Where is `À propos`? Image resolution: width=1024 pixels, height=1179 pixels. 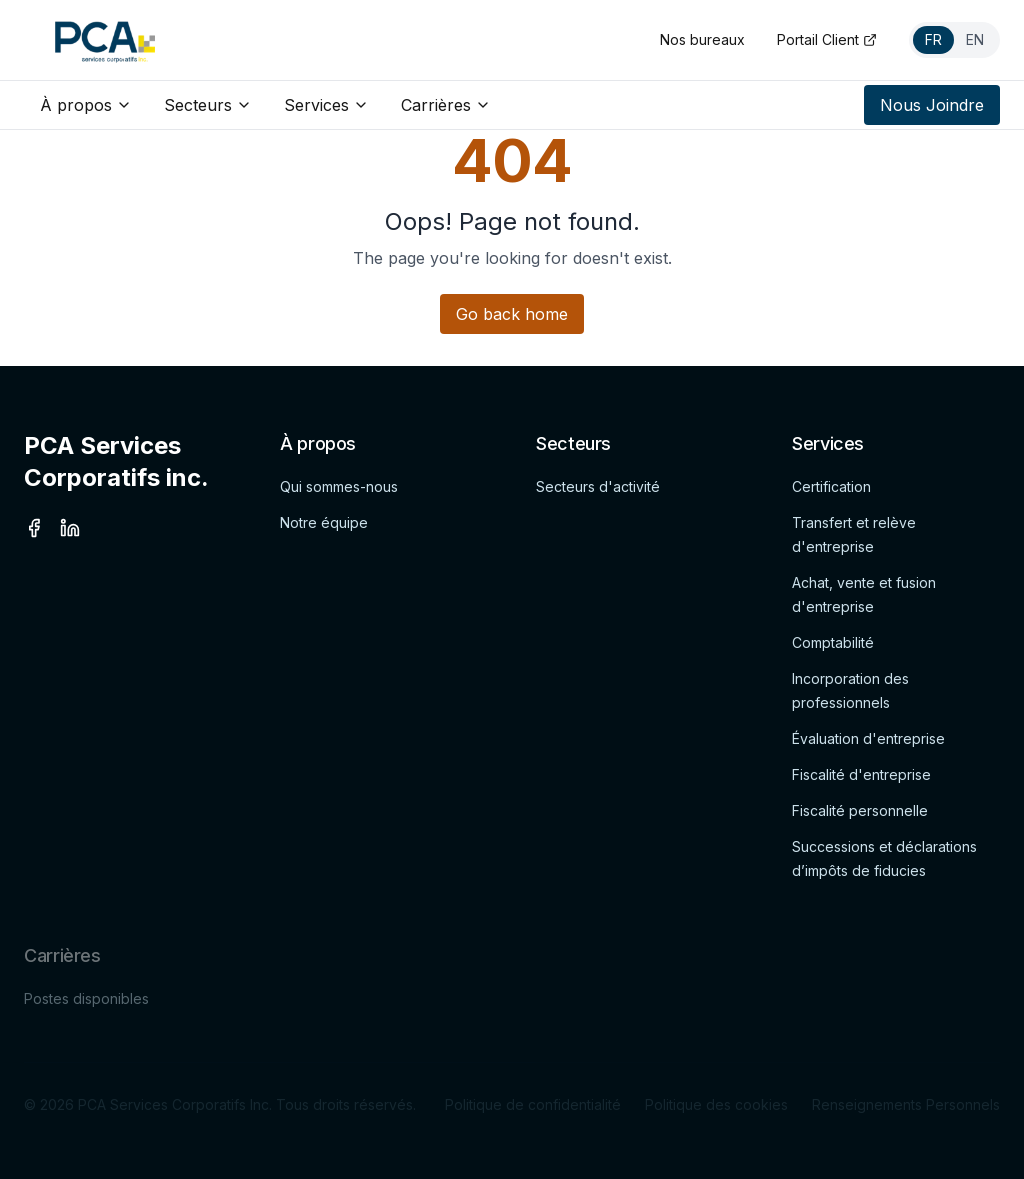 À propos is located at coordinates (86, 105).